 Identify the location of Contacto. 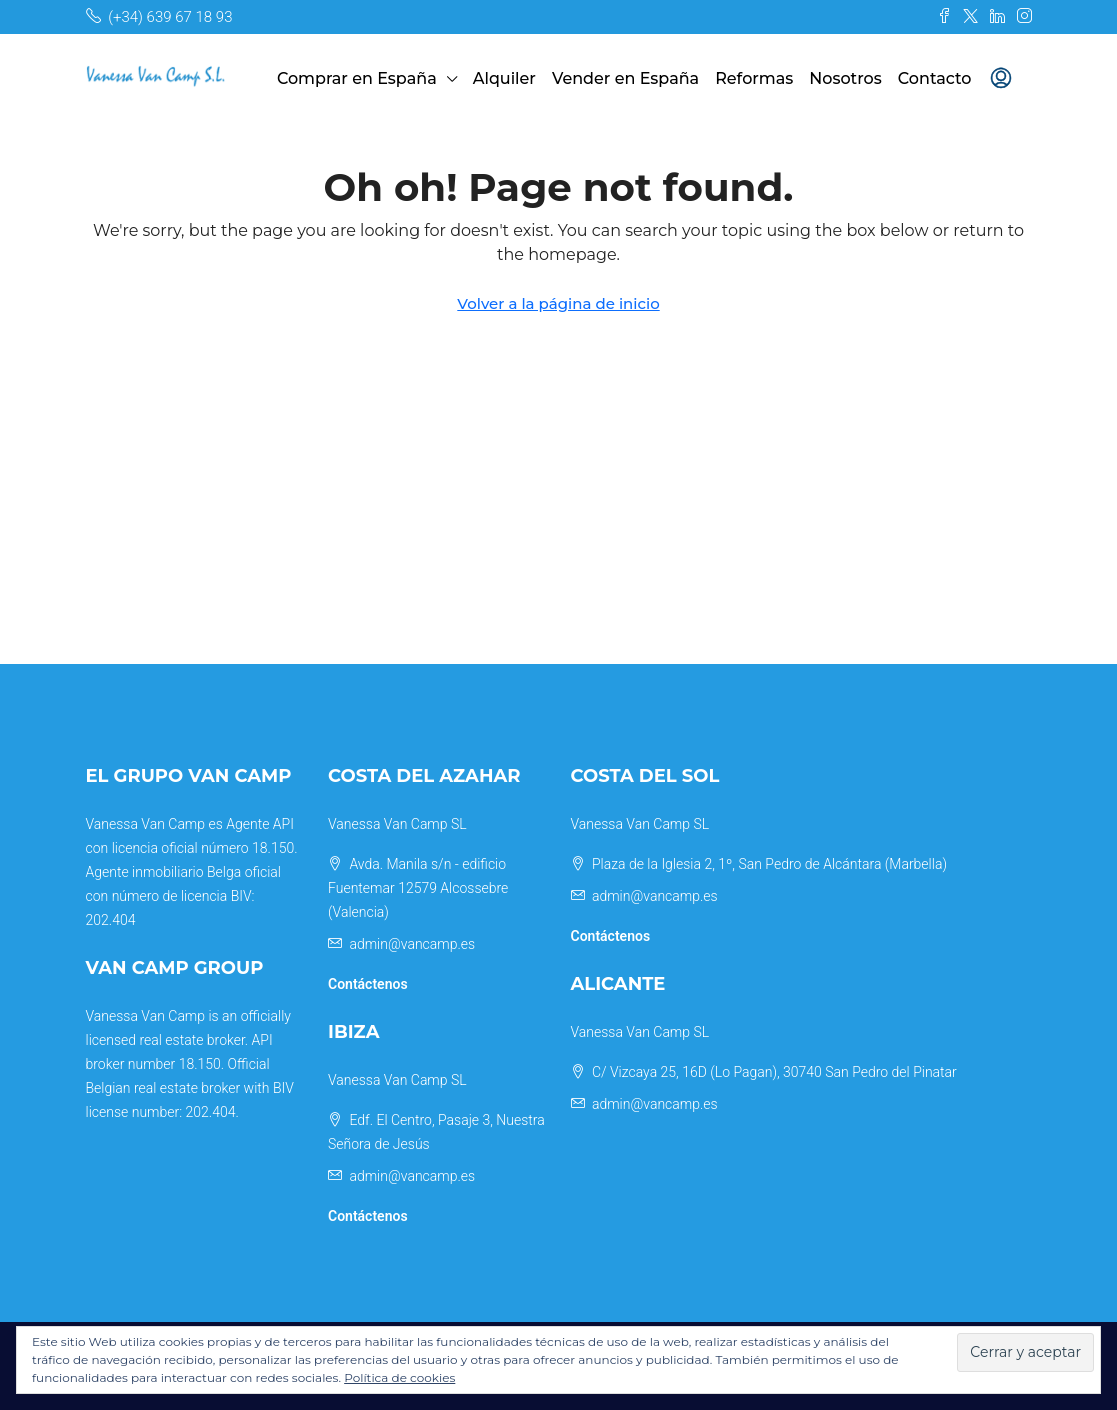
(935, 78).